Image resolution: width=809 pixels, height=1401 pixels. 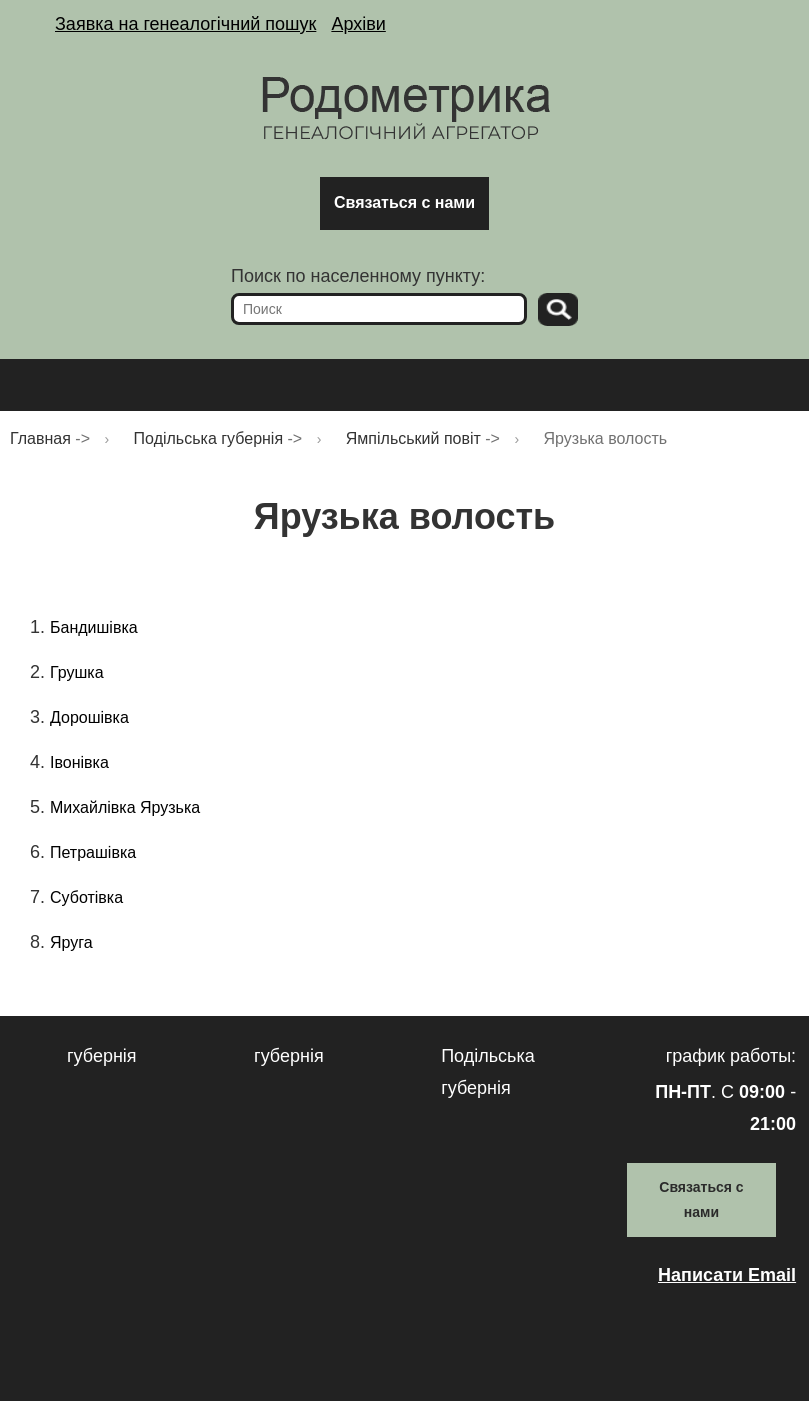 I want to click on Михайлівка Ярузька, so click(x=125, y=807).